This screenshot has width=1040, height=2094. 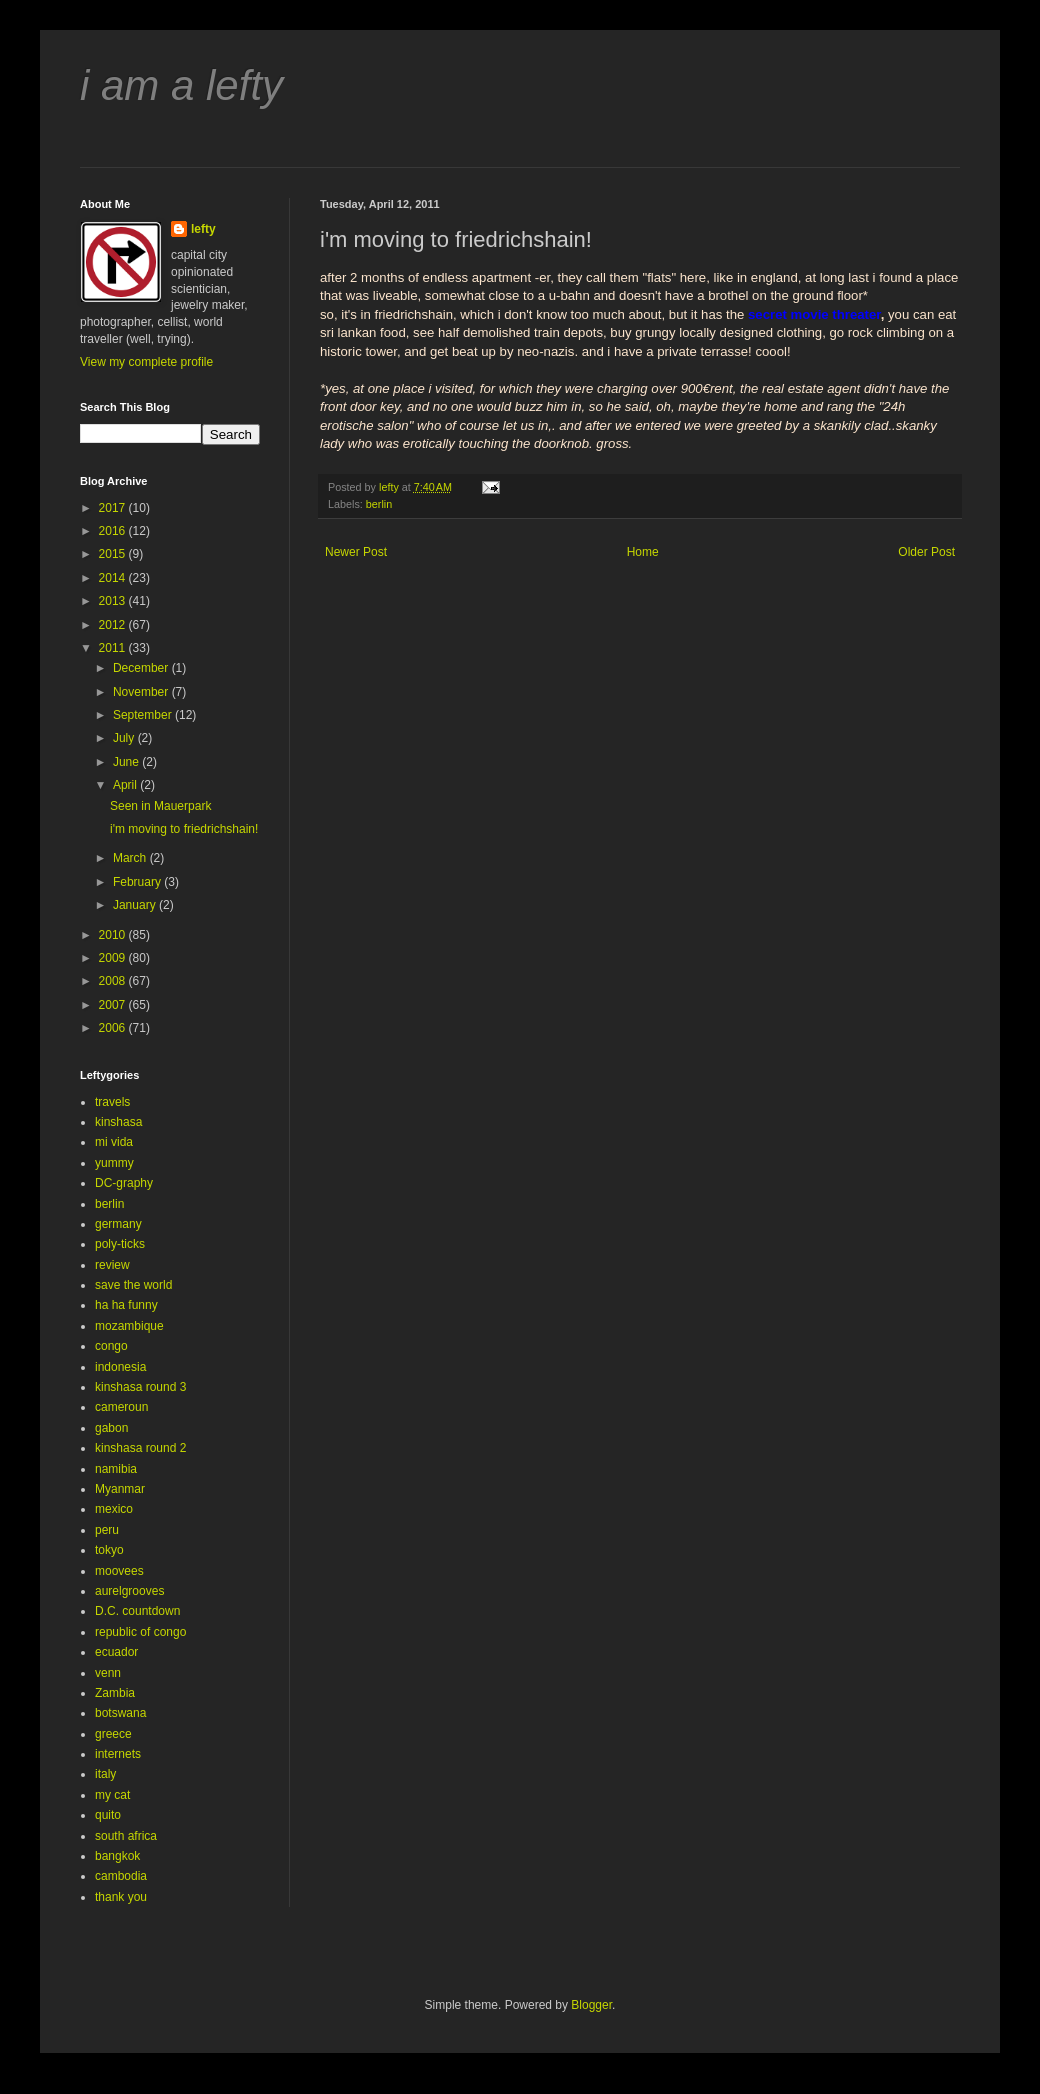 I want to click on Blogger, so click(x=591, y=2005).